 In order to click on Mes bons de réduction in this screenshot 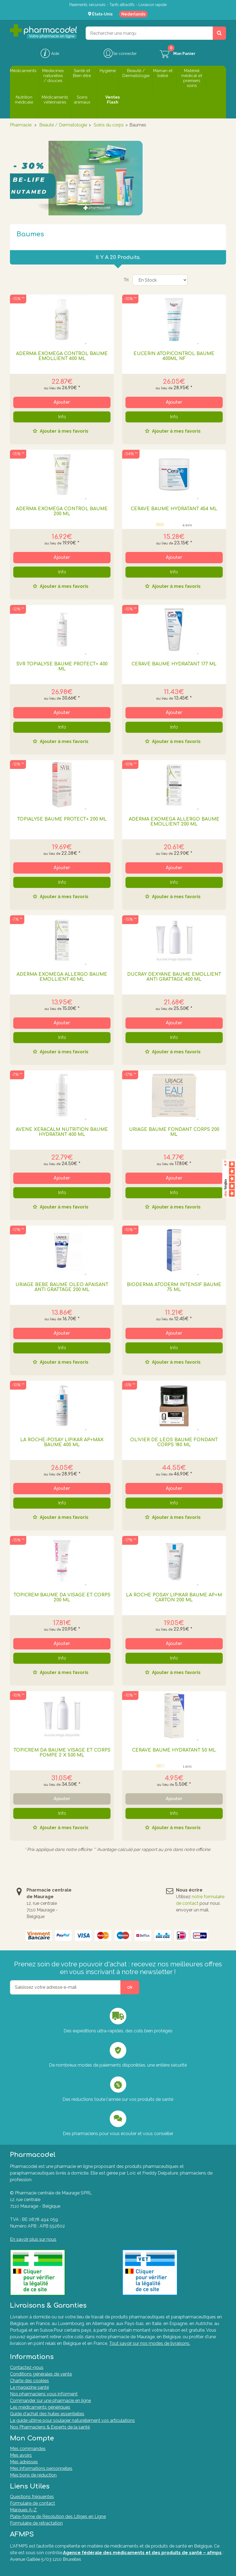, I will do `click(33, 2475)`.